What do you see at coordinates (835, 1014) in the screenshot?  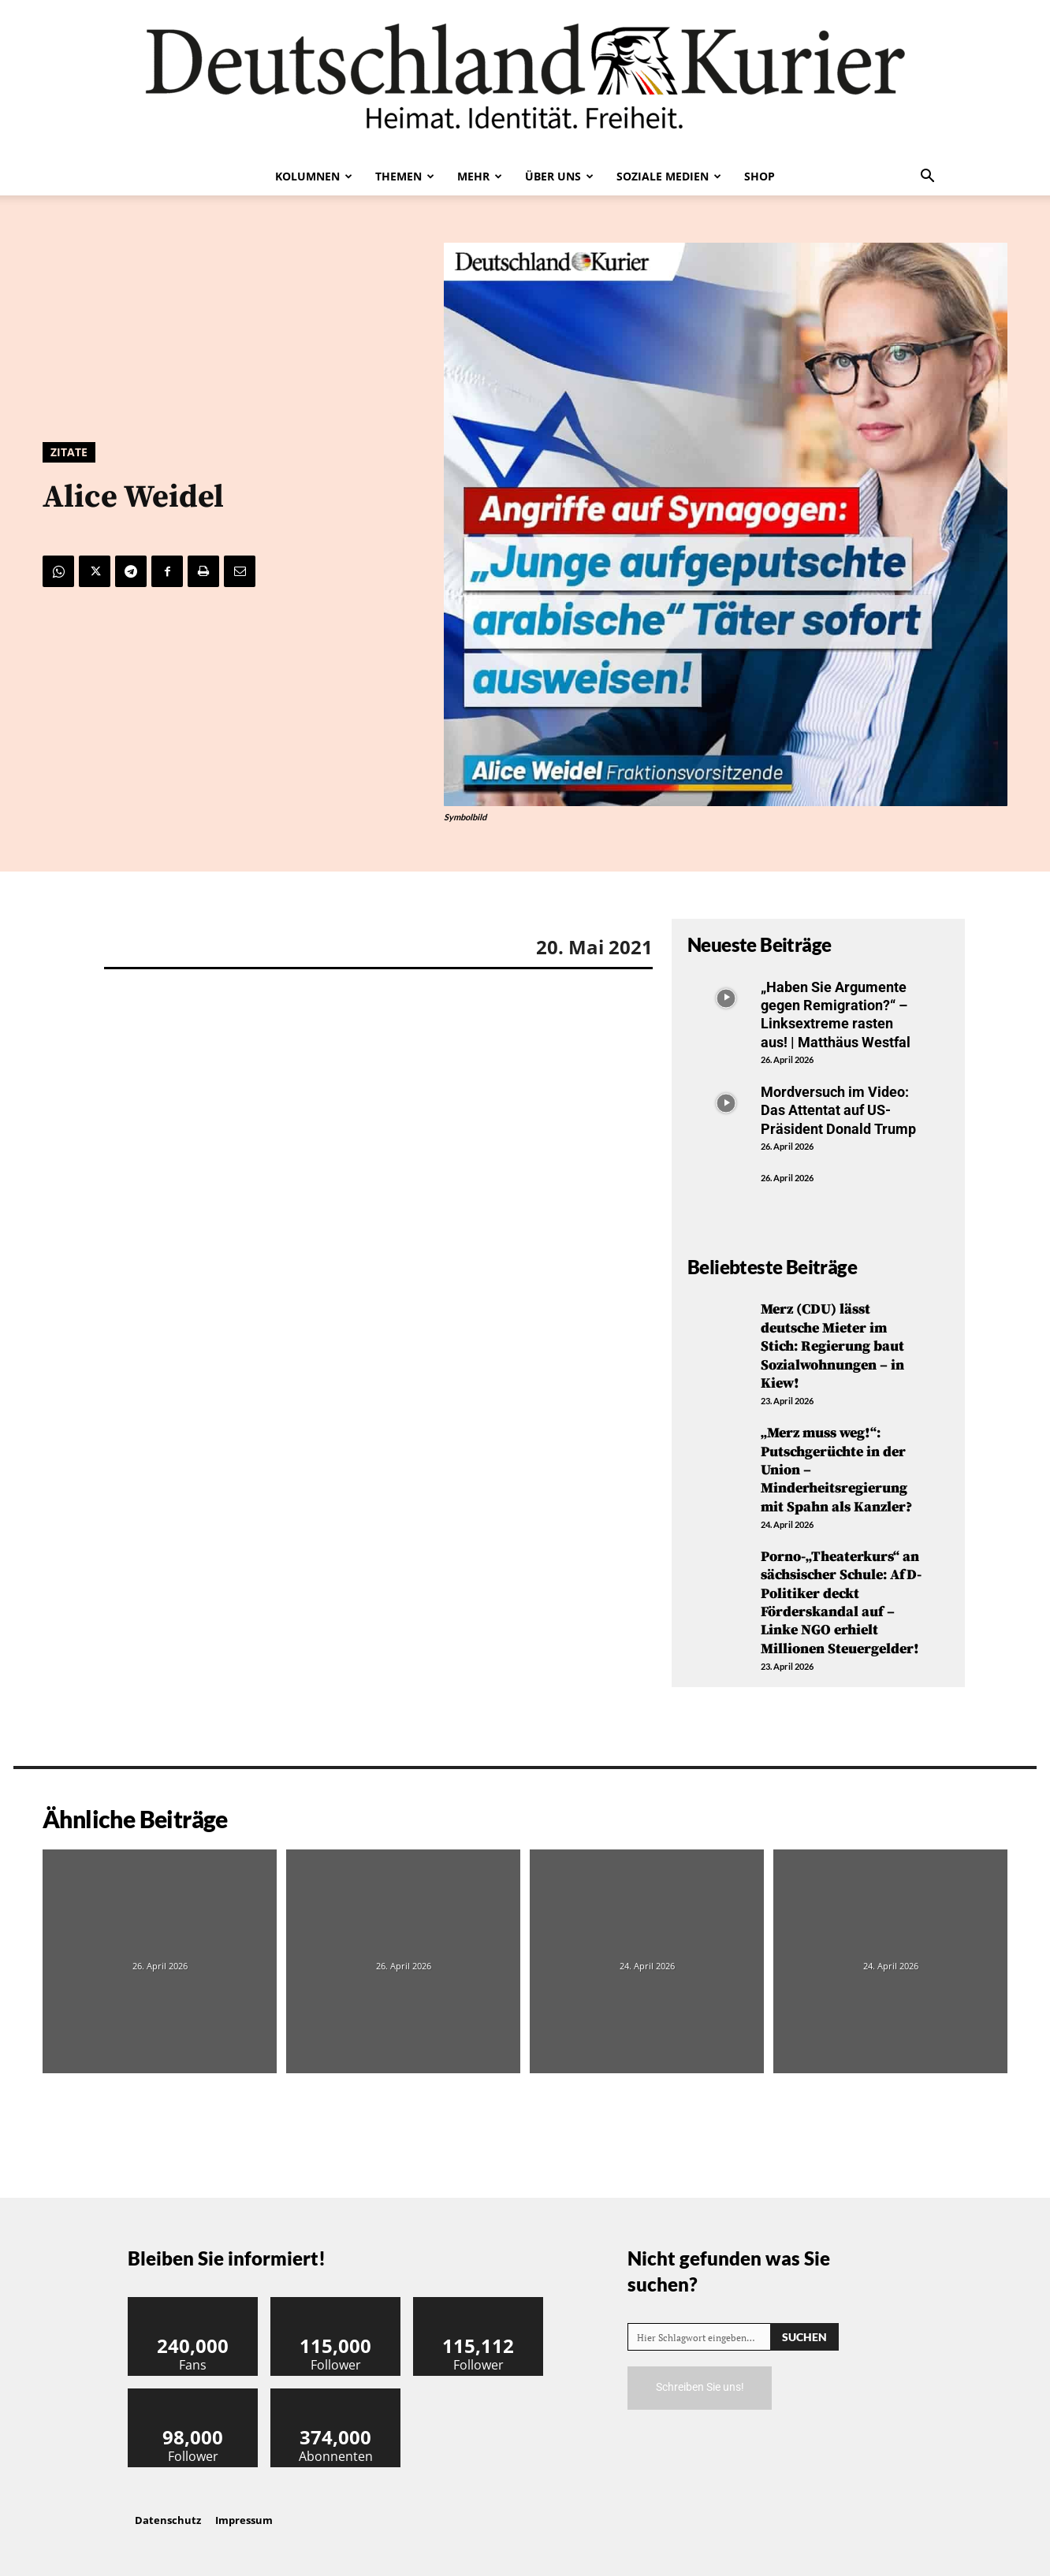 I see `„Haben Sie Argumente gegen Remigration?“ – Linksextreme rasten aus! | Matthäus Westfal` at bounding box center [835, 1014].